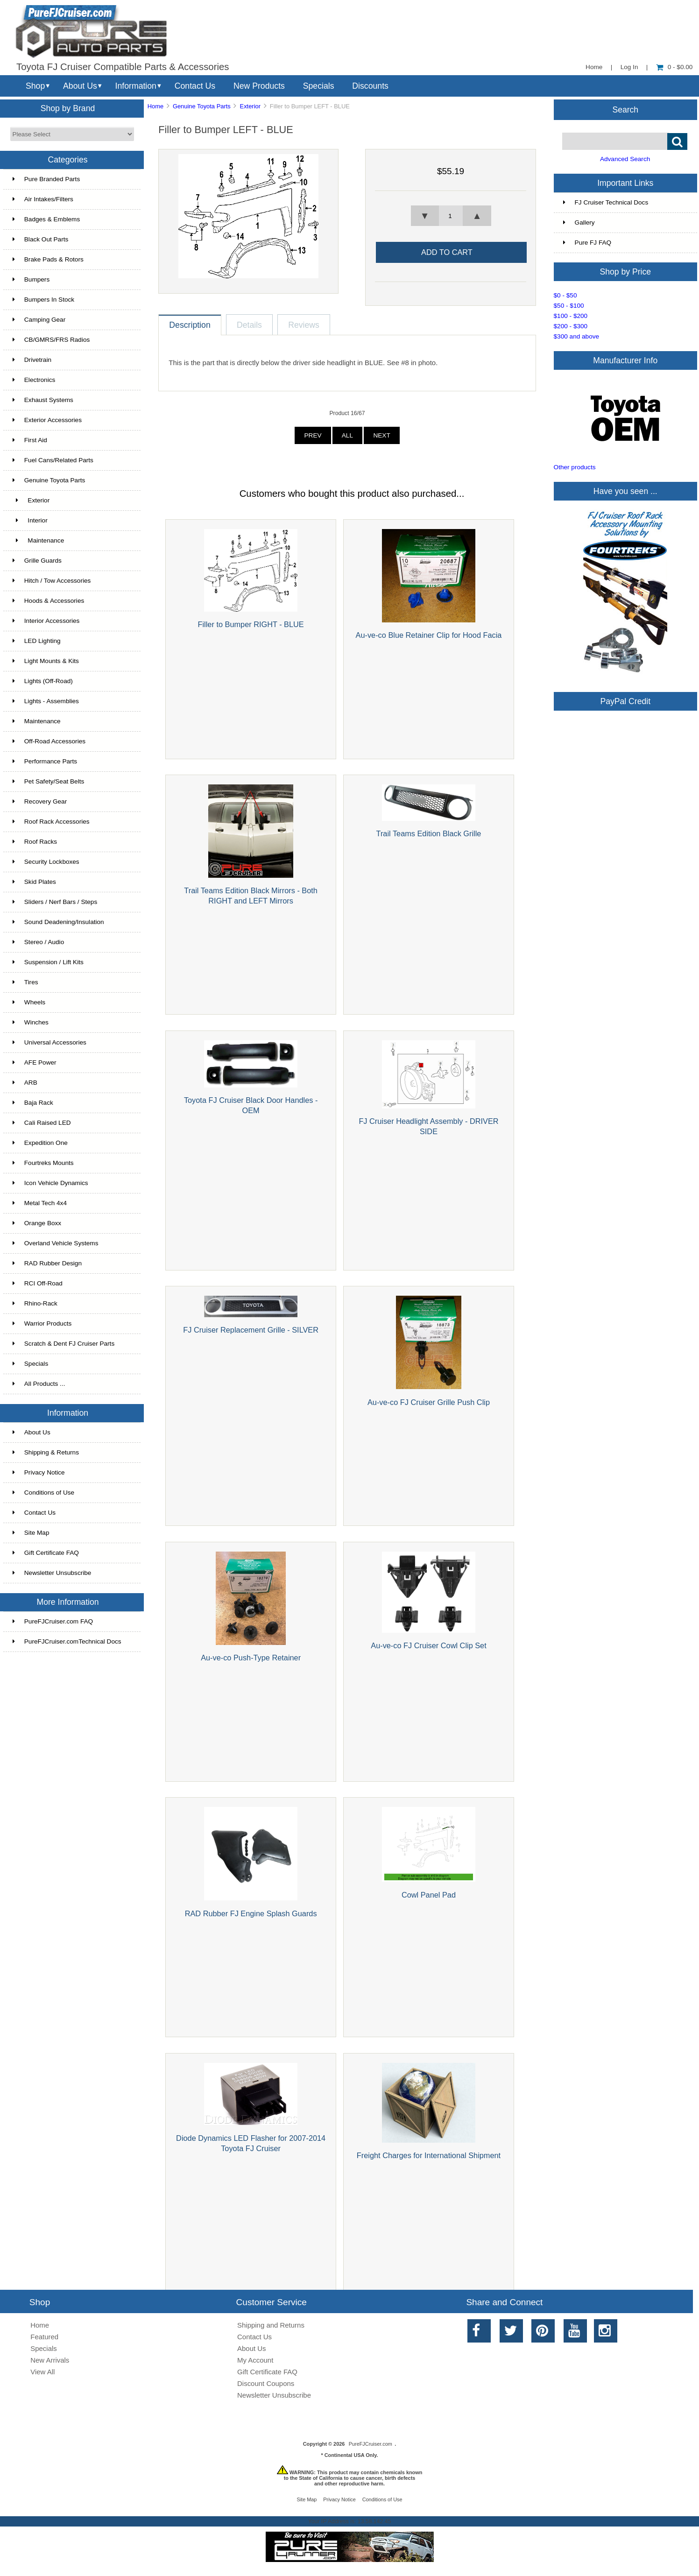 This screenshot has width=699, height=2576. What do you see at coordinates (47, 419) in the screenshot?
I see `Exterior Accessories` at bounding box center [47, 419].